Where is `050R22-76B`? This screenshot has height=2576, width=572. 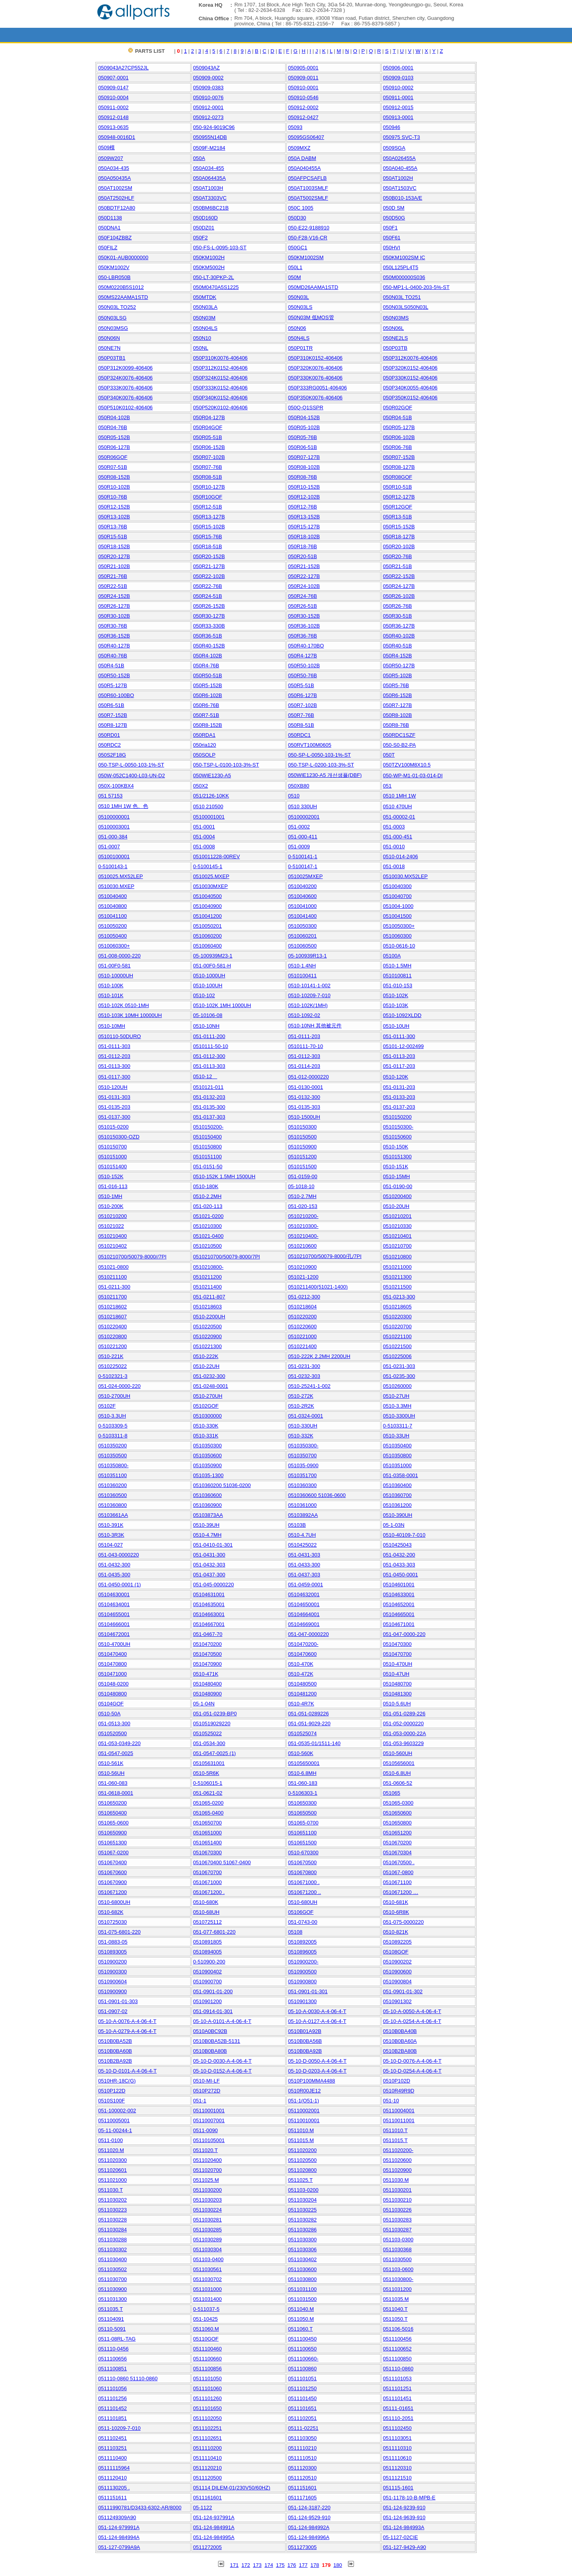
050R22-76B is located at coordinates (207, 586).